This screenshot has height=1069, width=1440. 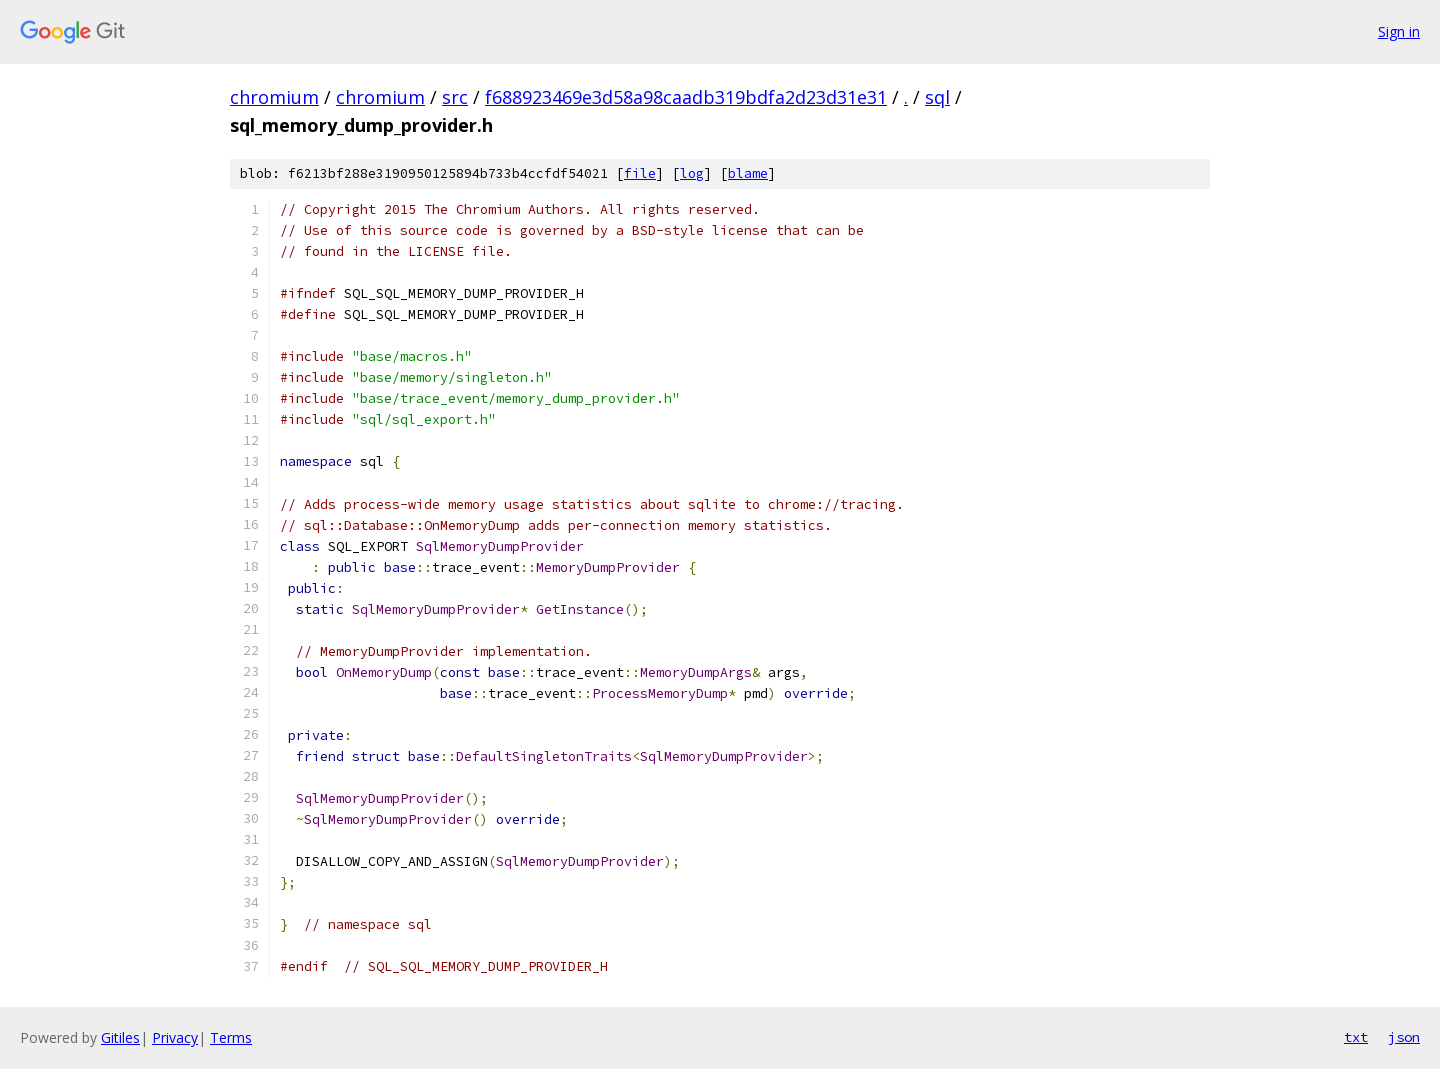 I want to click on sql, so click(x=937, y=97).